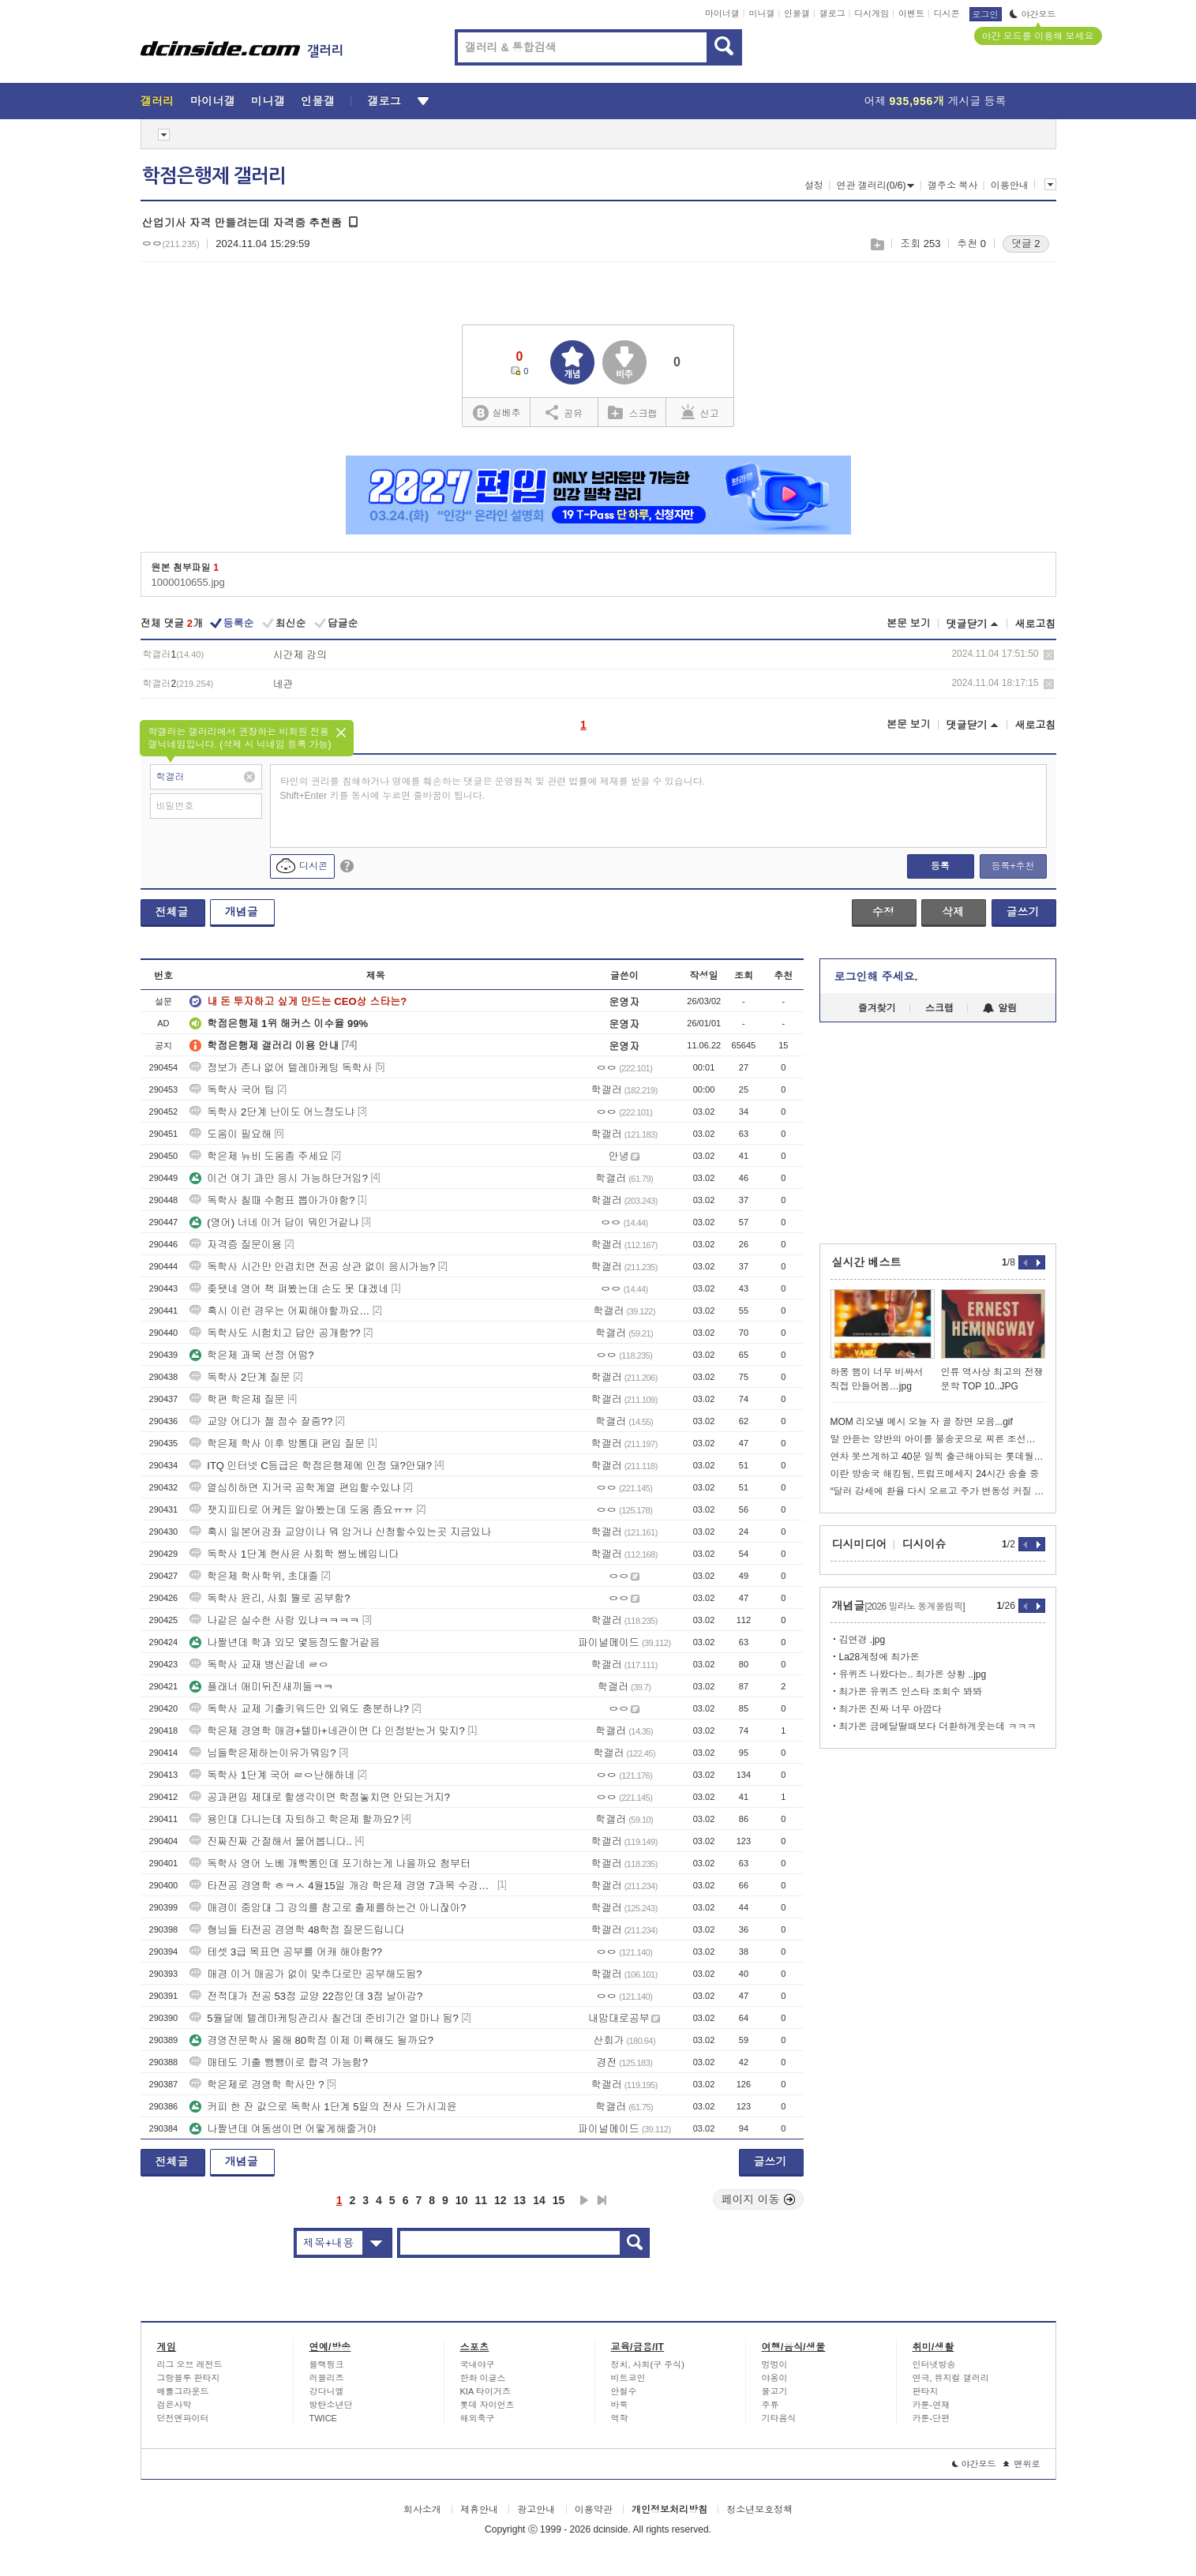 This screenshot has height=2576, width=1196. I want to click on La28계정에 최가온, so click(879, 1657).